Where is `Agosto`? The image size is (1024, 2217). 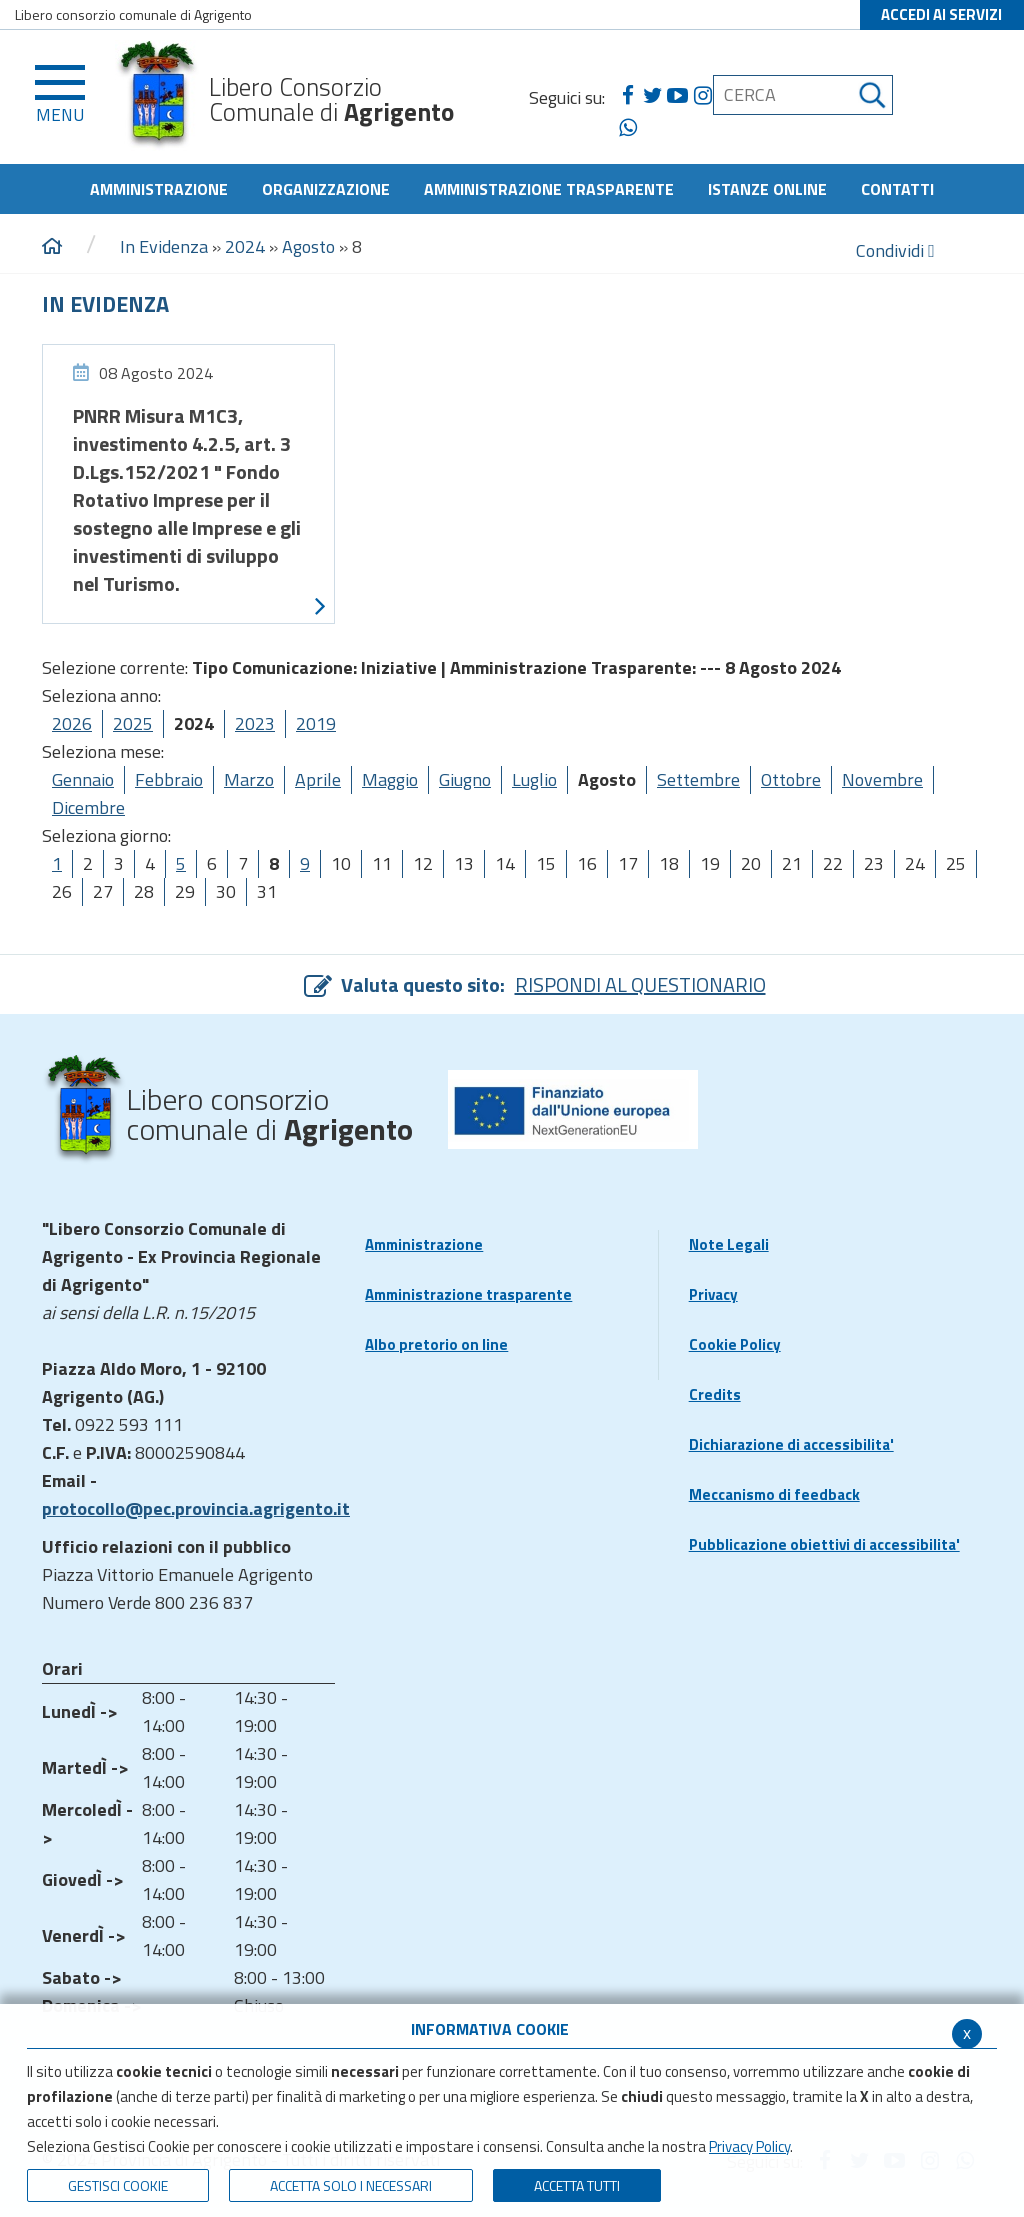 Agosto is located at coordinates (308, 246).